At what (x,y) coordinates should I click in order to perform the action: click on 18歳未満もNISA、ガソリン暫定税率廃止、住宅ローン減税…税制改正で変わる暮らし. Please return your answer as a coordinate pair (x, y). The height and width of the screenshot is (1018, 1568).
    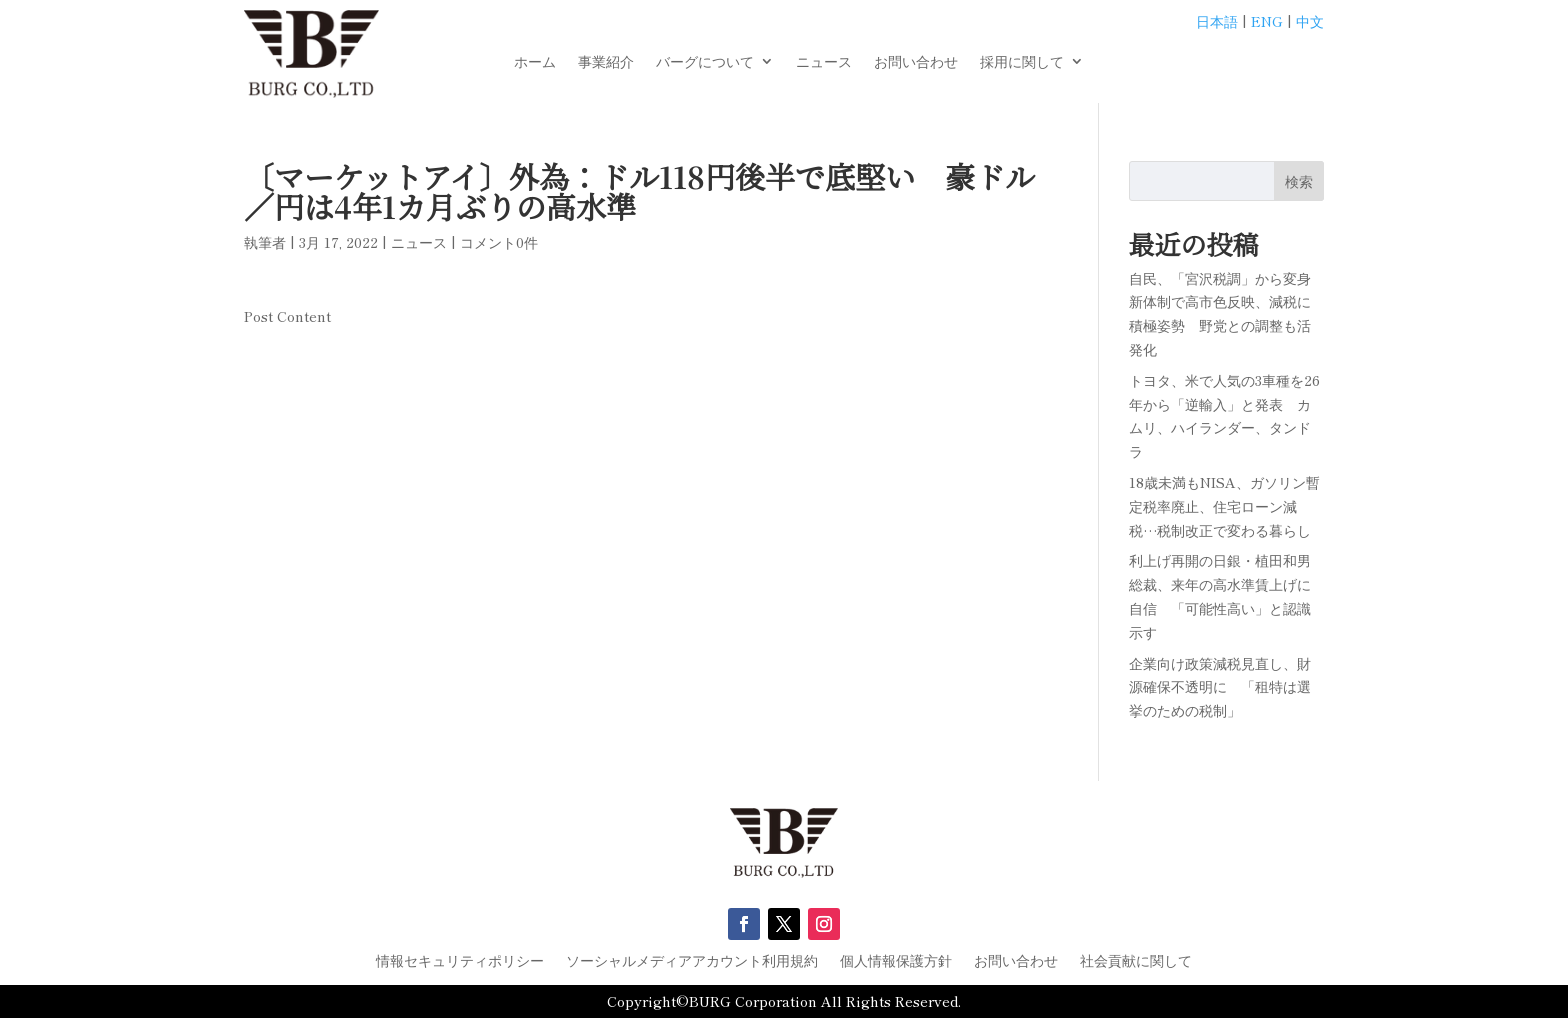
    Looking at the image, I should click on (1224, 506).